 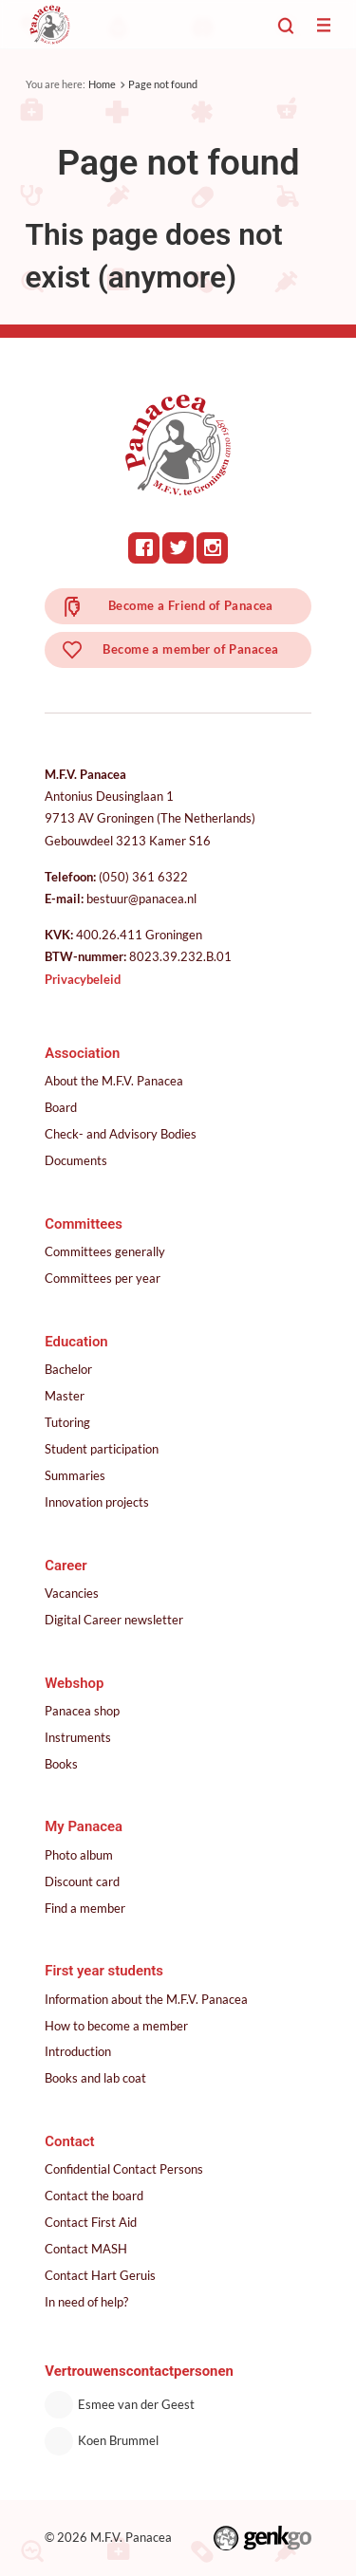 What do you see at coordinates (114, 1080) in the screenshot?
I see `About the M.F.V. Panacea` at bounding box center [114, 1080].